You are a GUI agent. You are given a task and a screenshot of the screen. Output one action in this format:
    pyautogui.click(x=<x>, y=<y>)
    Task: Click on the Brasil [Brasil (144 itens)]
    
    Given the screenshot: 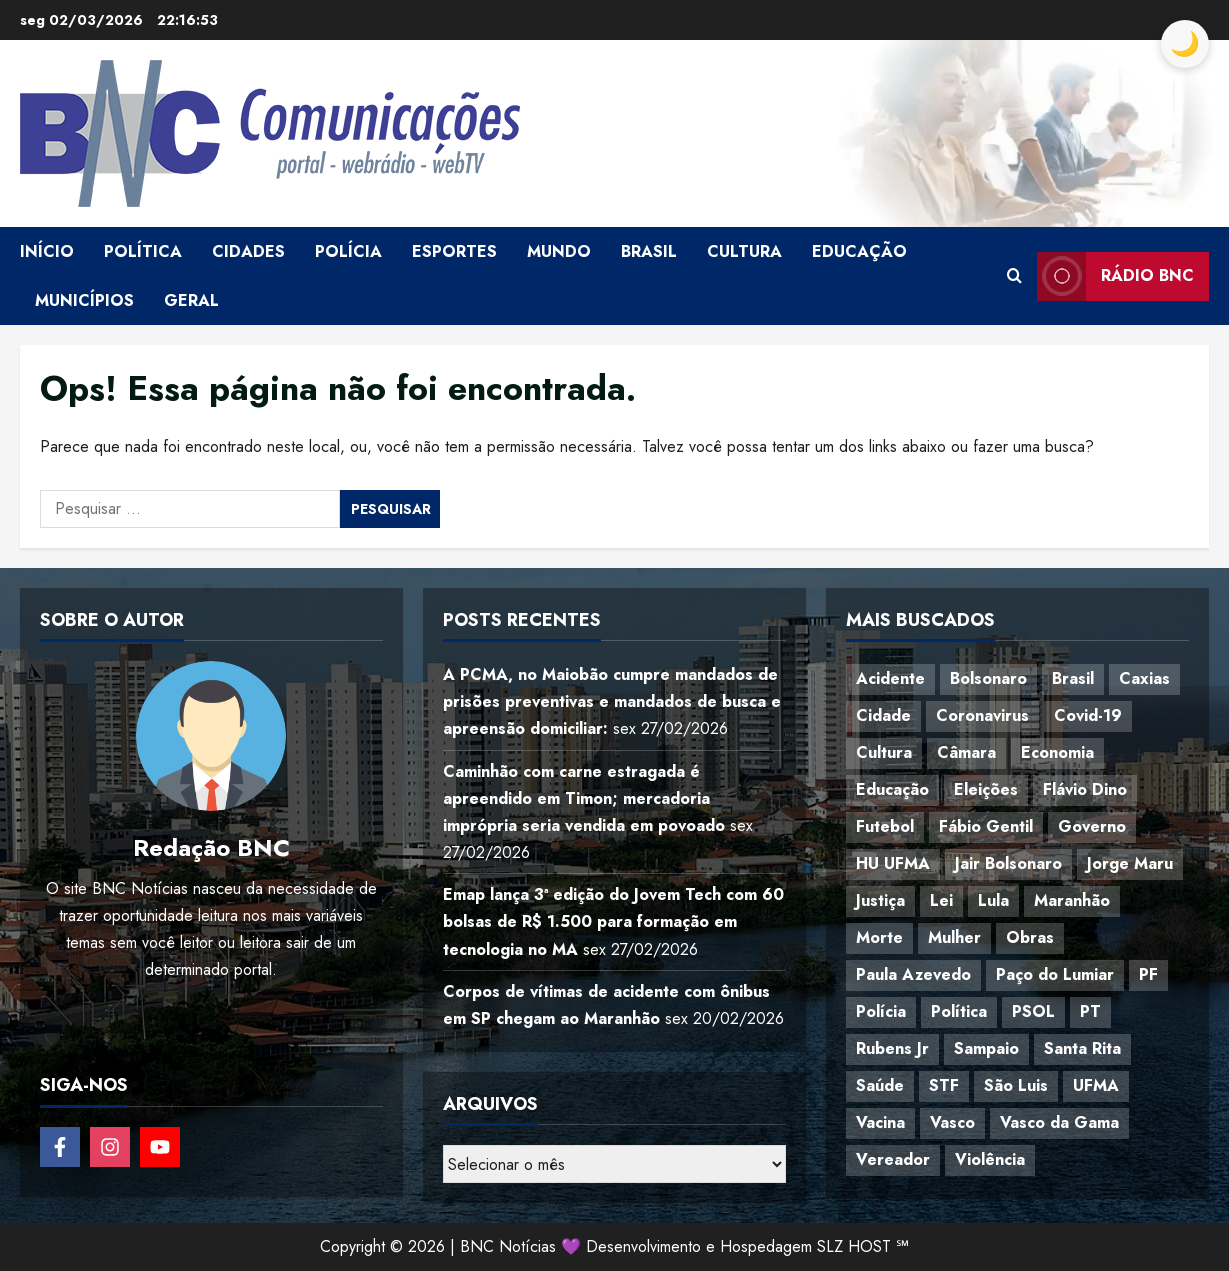 What is the action you would take?
    pyautogui.click(x=1073, y=678)
    